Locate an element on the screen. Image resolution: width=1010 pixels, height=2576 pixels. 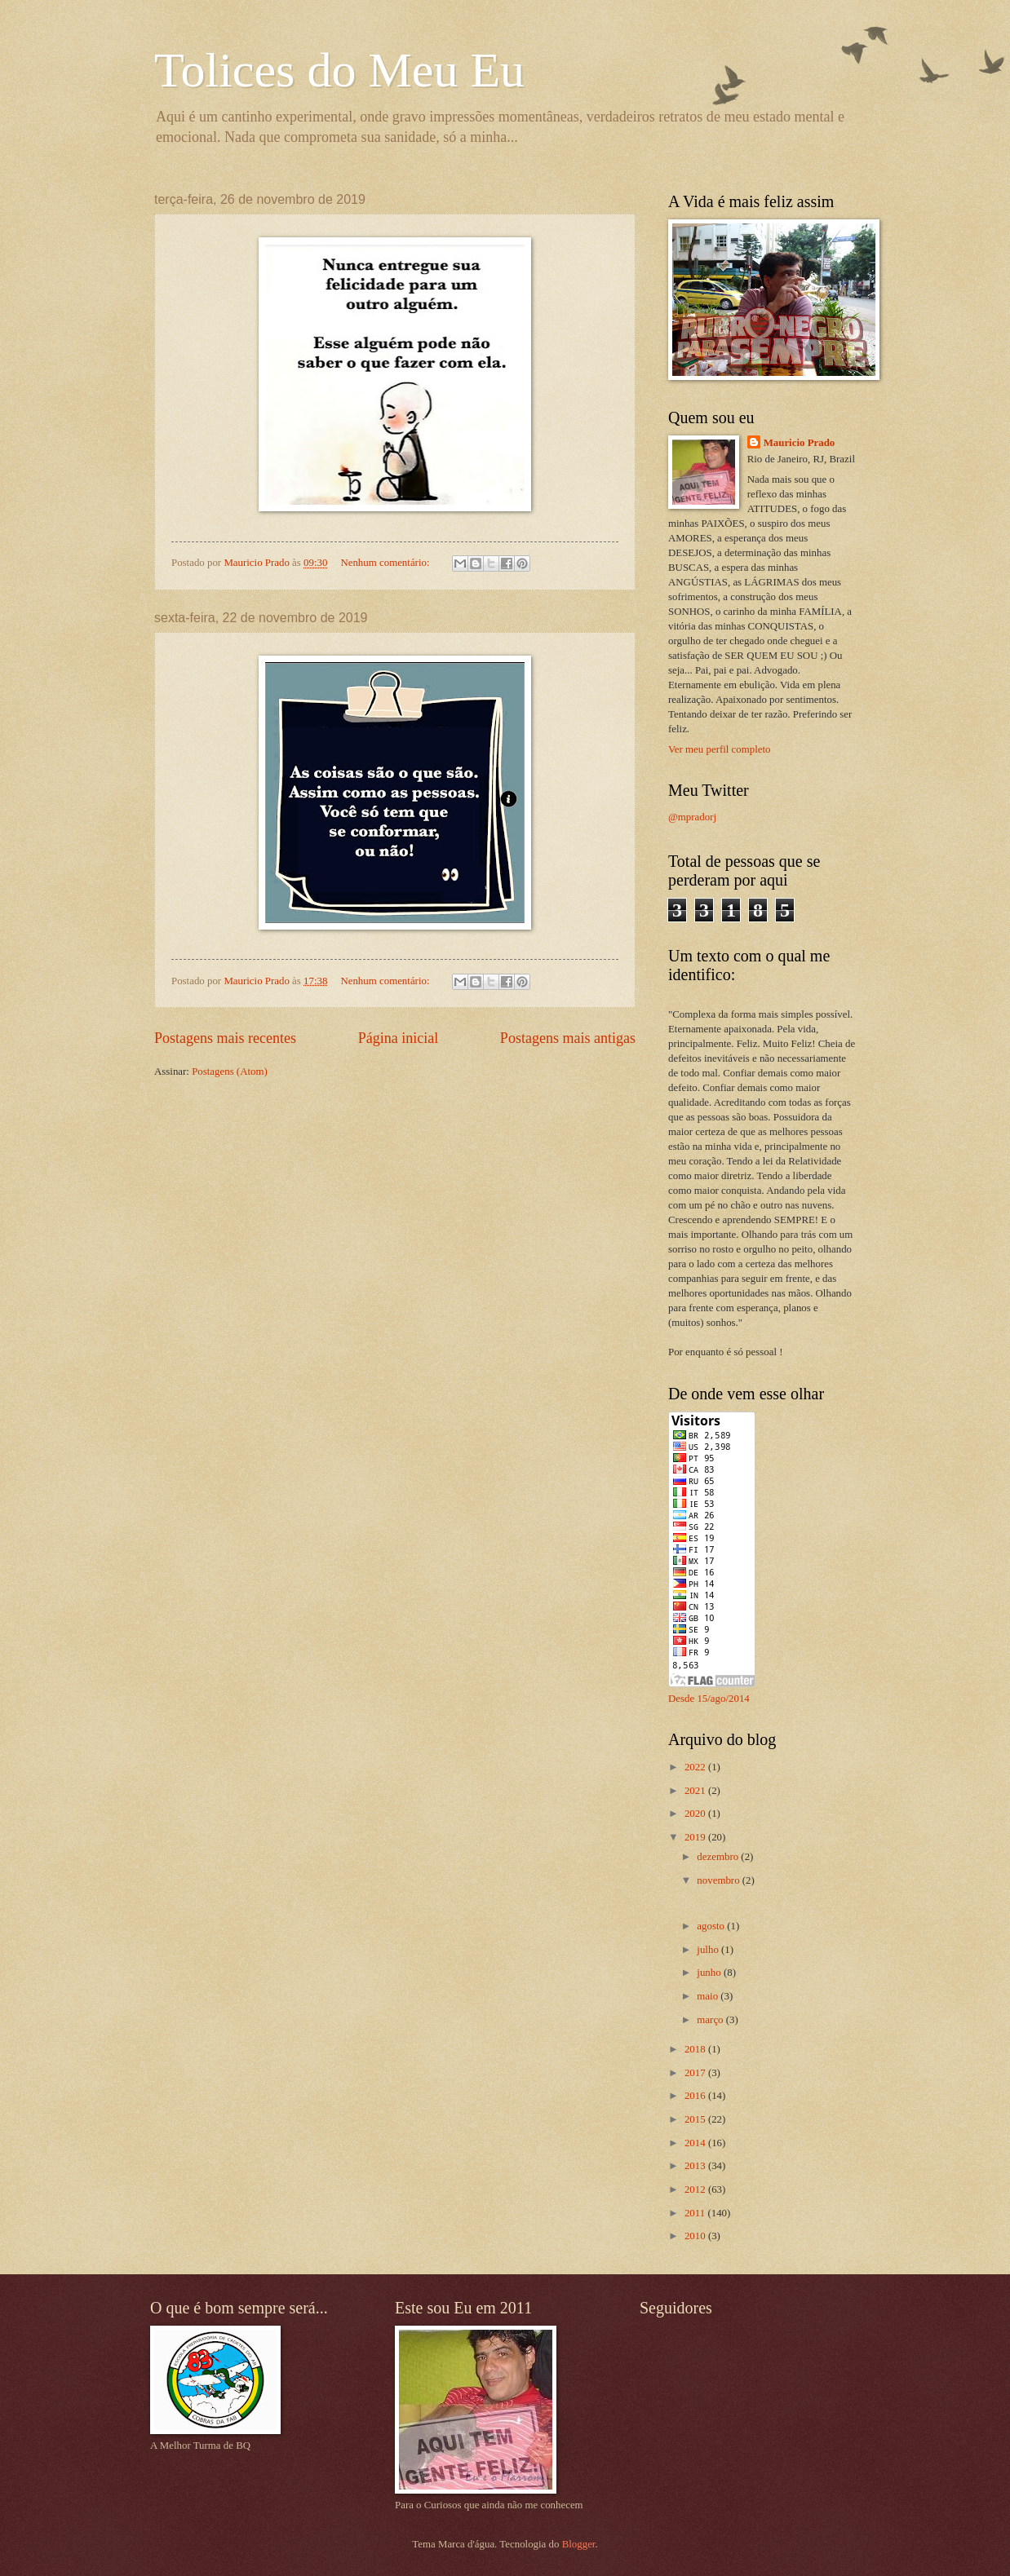
2018 is located at coordinates (696, 2049).